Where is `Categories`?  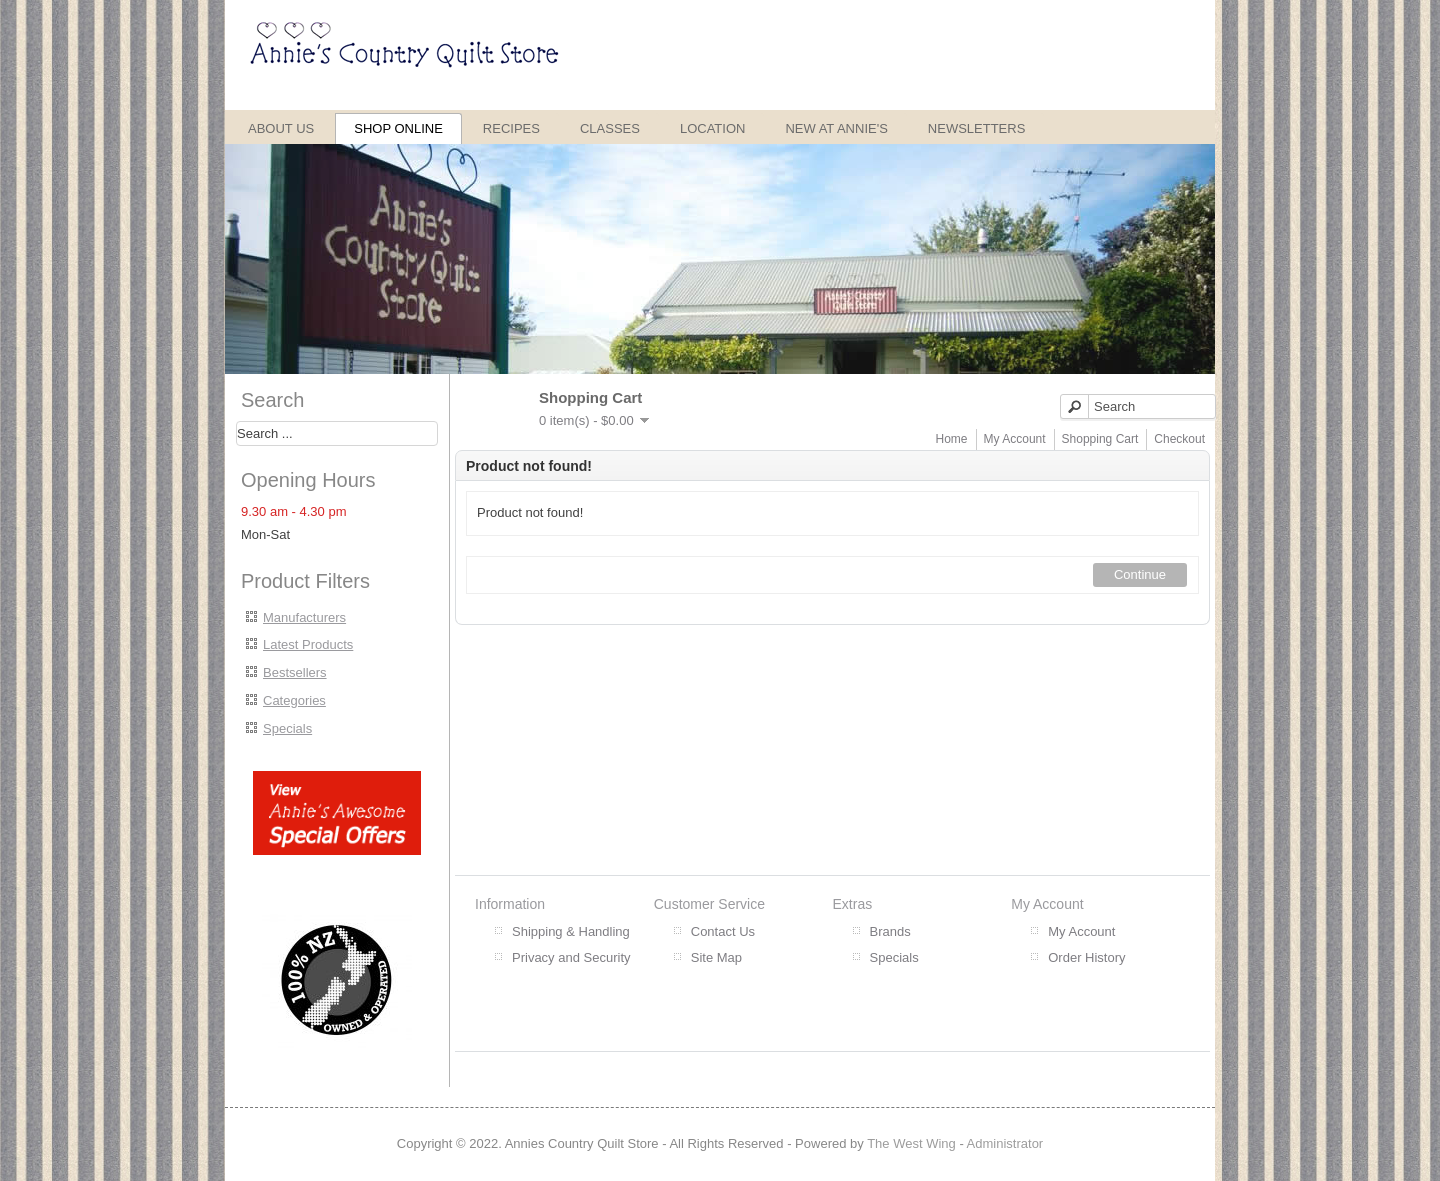 Categories is located at coordinates (294, 700).